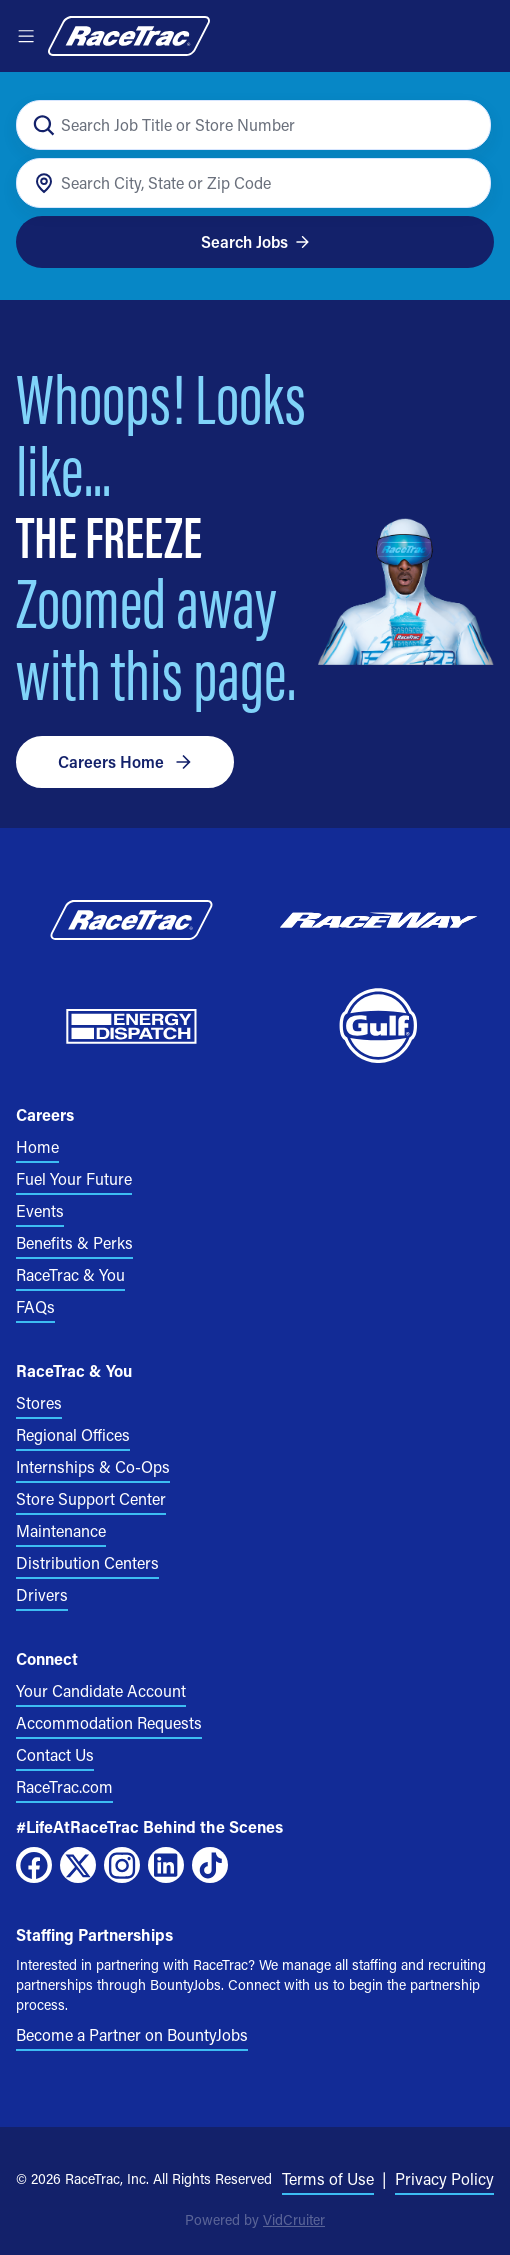 This screenshot has height=2255, width=510. What do you see at coordinates (125, 761) in the screenshot?
I see `Careers Home` at bounding box center [125, 761].